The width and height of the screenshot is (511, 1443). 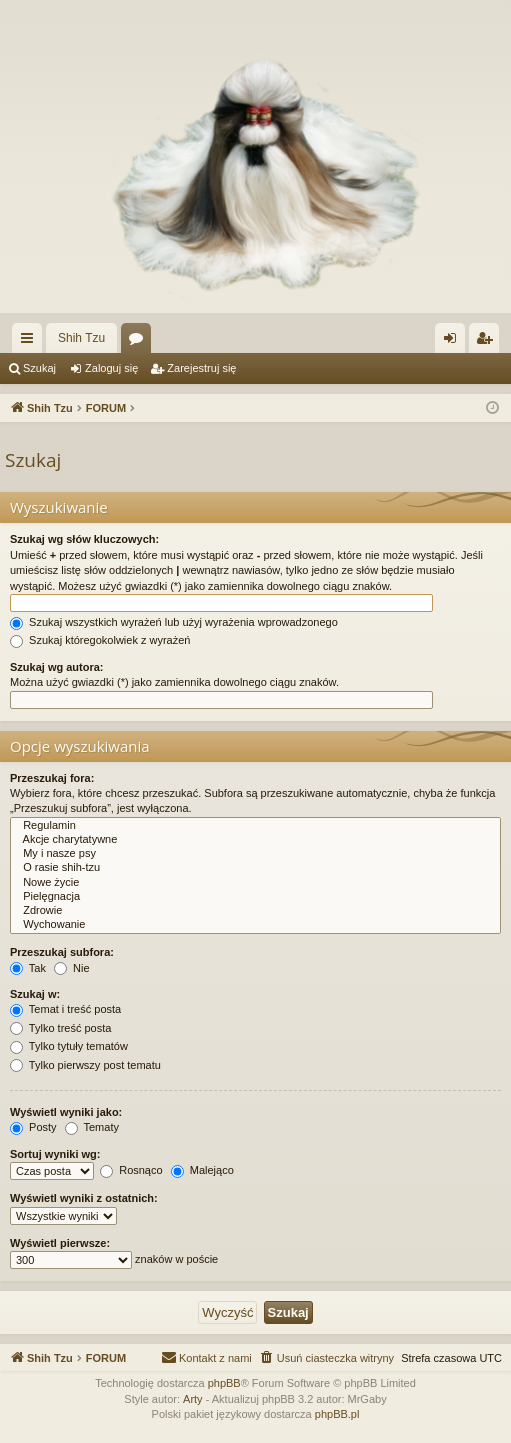 I want to click on Zdrowie, so click(x=255, y=911).